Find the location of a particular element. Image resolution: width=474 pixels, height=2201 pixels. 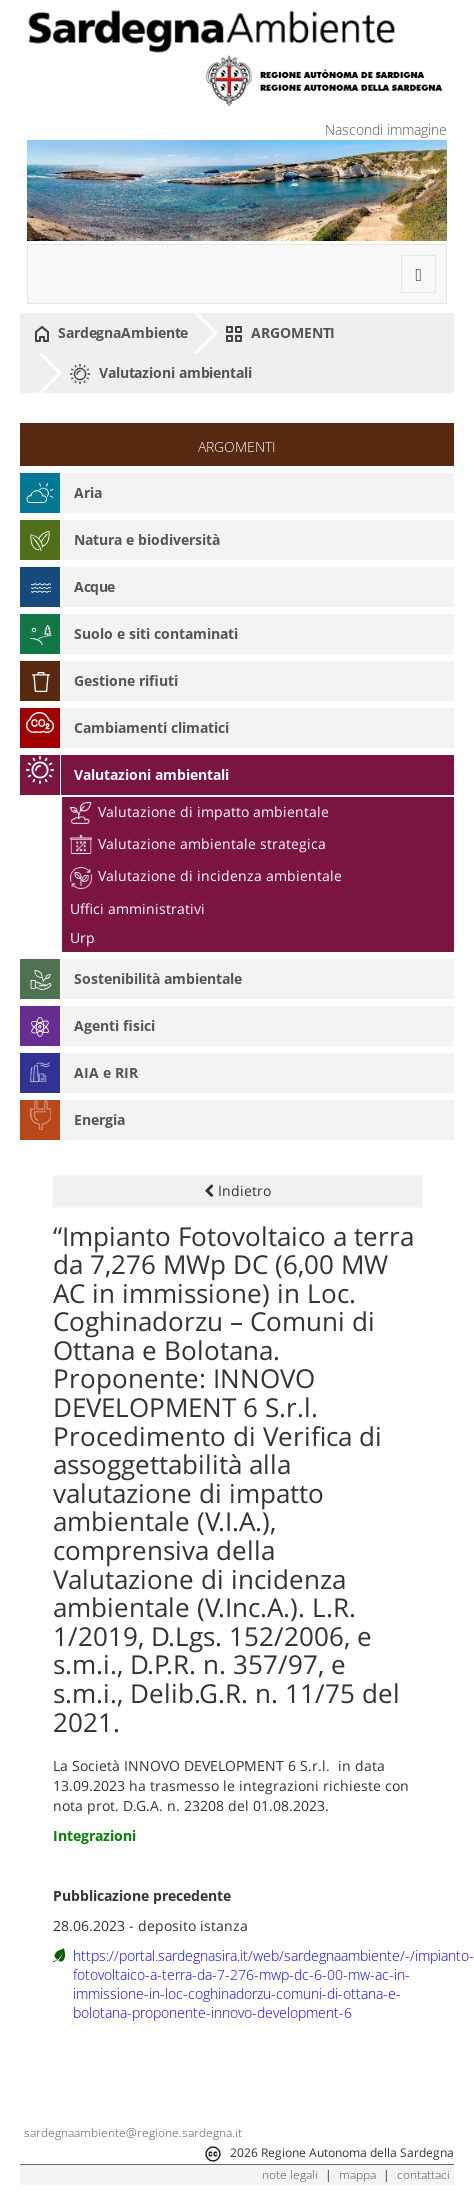

SardegnaAmbiente is located at coordinates (111, 333).